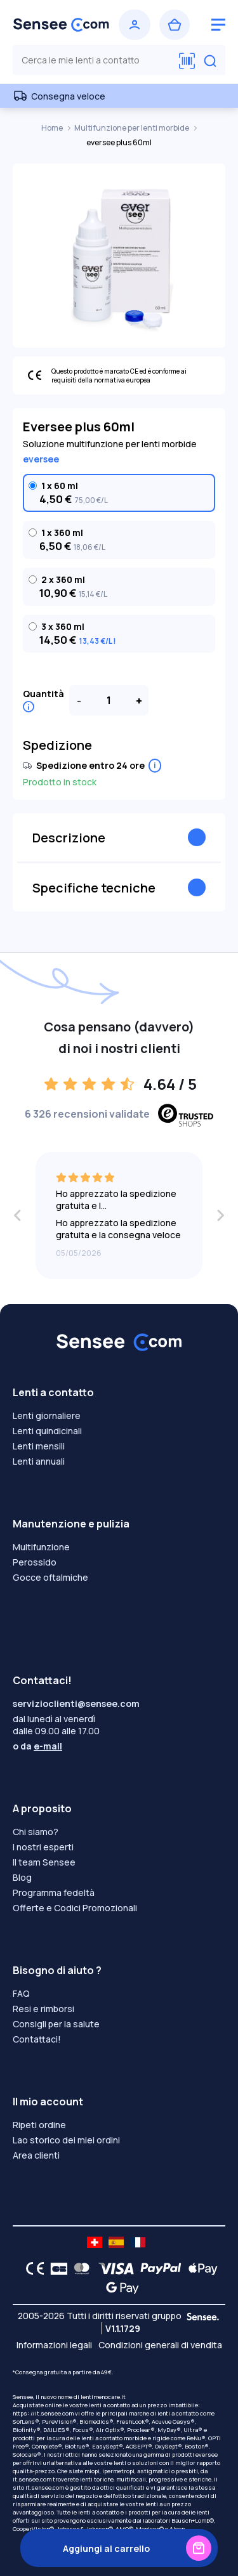 Image resolution: width=238 pixels, height=2576 pixels. Describe the element at coordinates (75, 1908) in the screenshot. I see `Offerte e Codici Promozionali` at that location.